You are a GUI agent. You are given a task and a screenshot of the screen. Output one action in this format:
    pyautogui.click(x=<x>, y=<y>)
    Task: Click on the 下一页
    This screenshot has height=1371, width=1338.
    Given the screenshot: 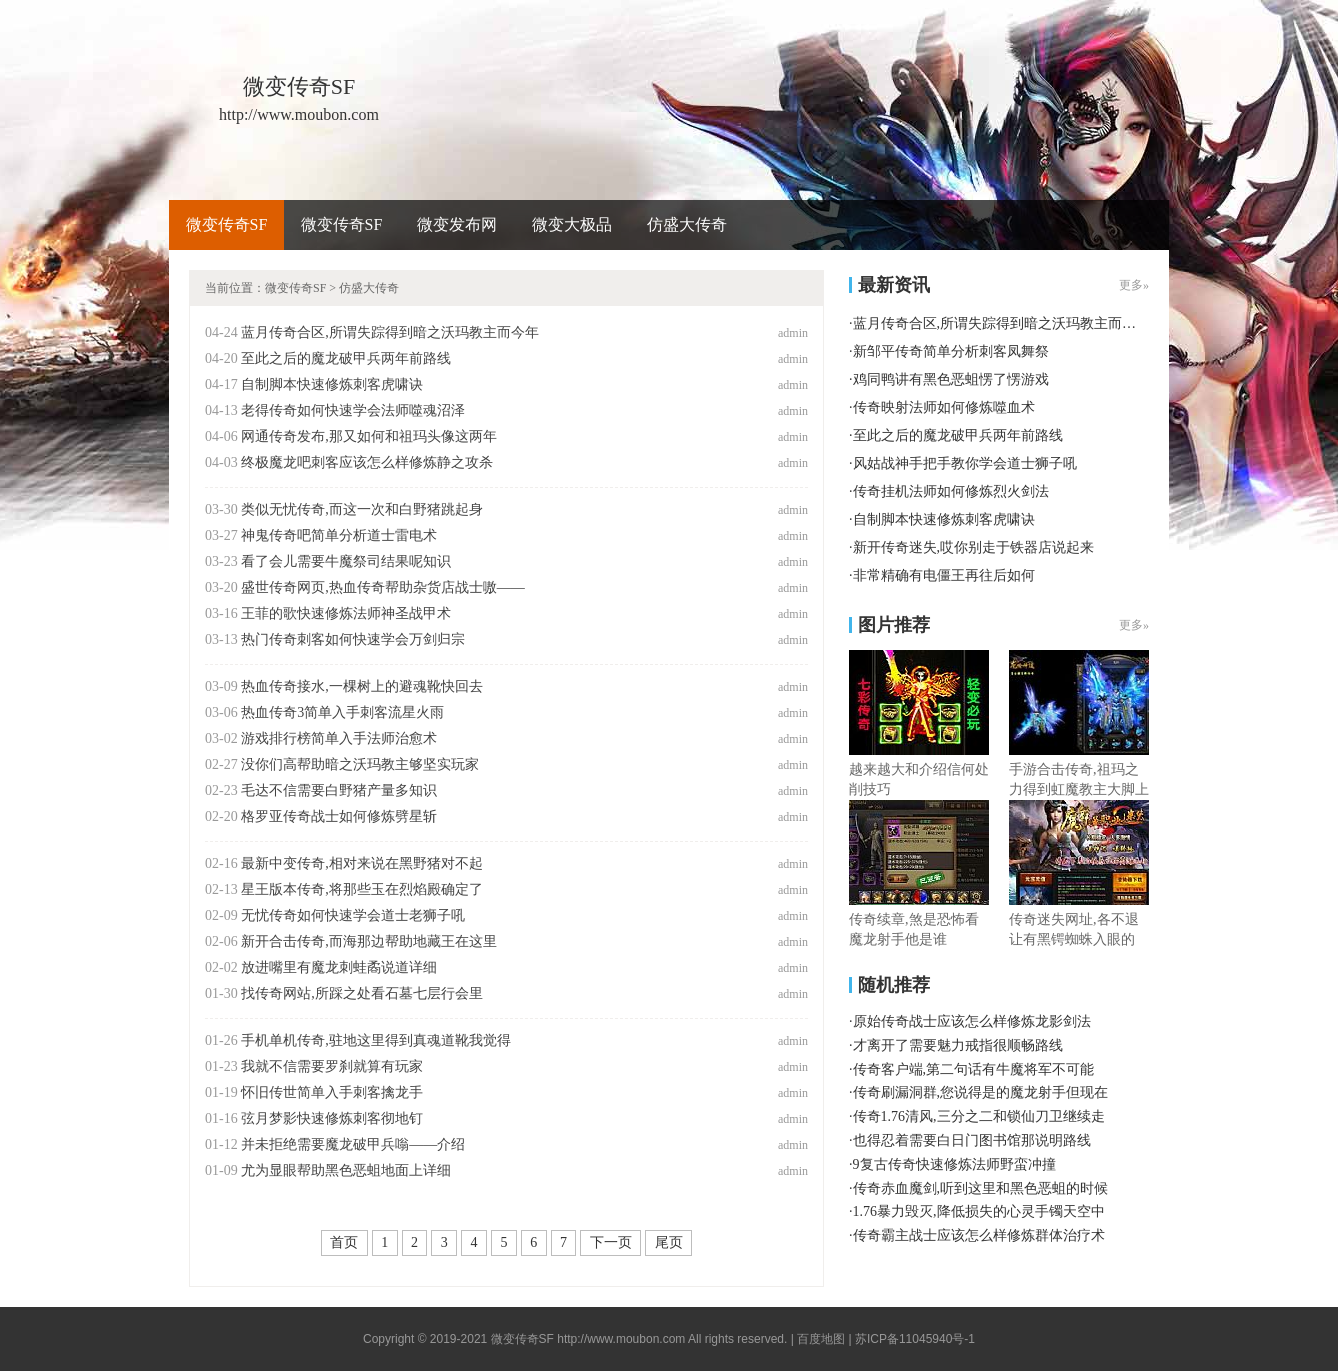 What is the action you would take?
    pyautogui.click(x=611, y=1242)
    